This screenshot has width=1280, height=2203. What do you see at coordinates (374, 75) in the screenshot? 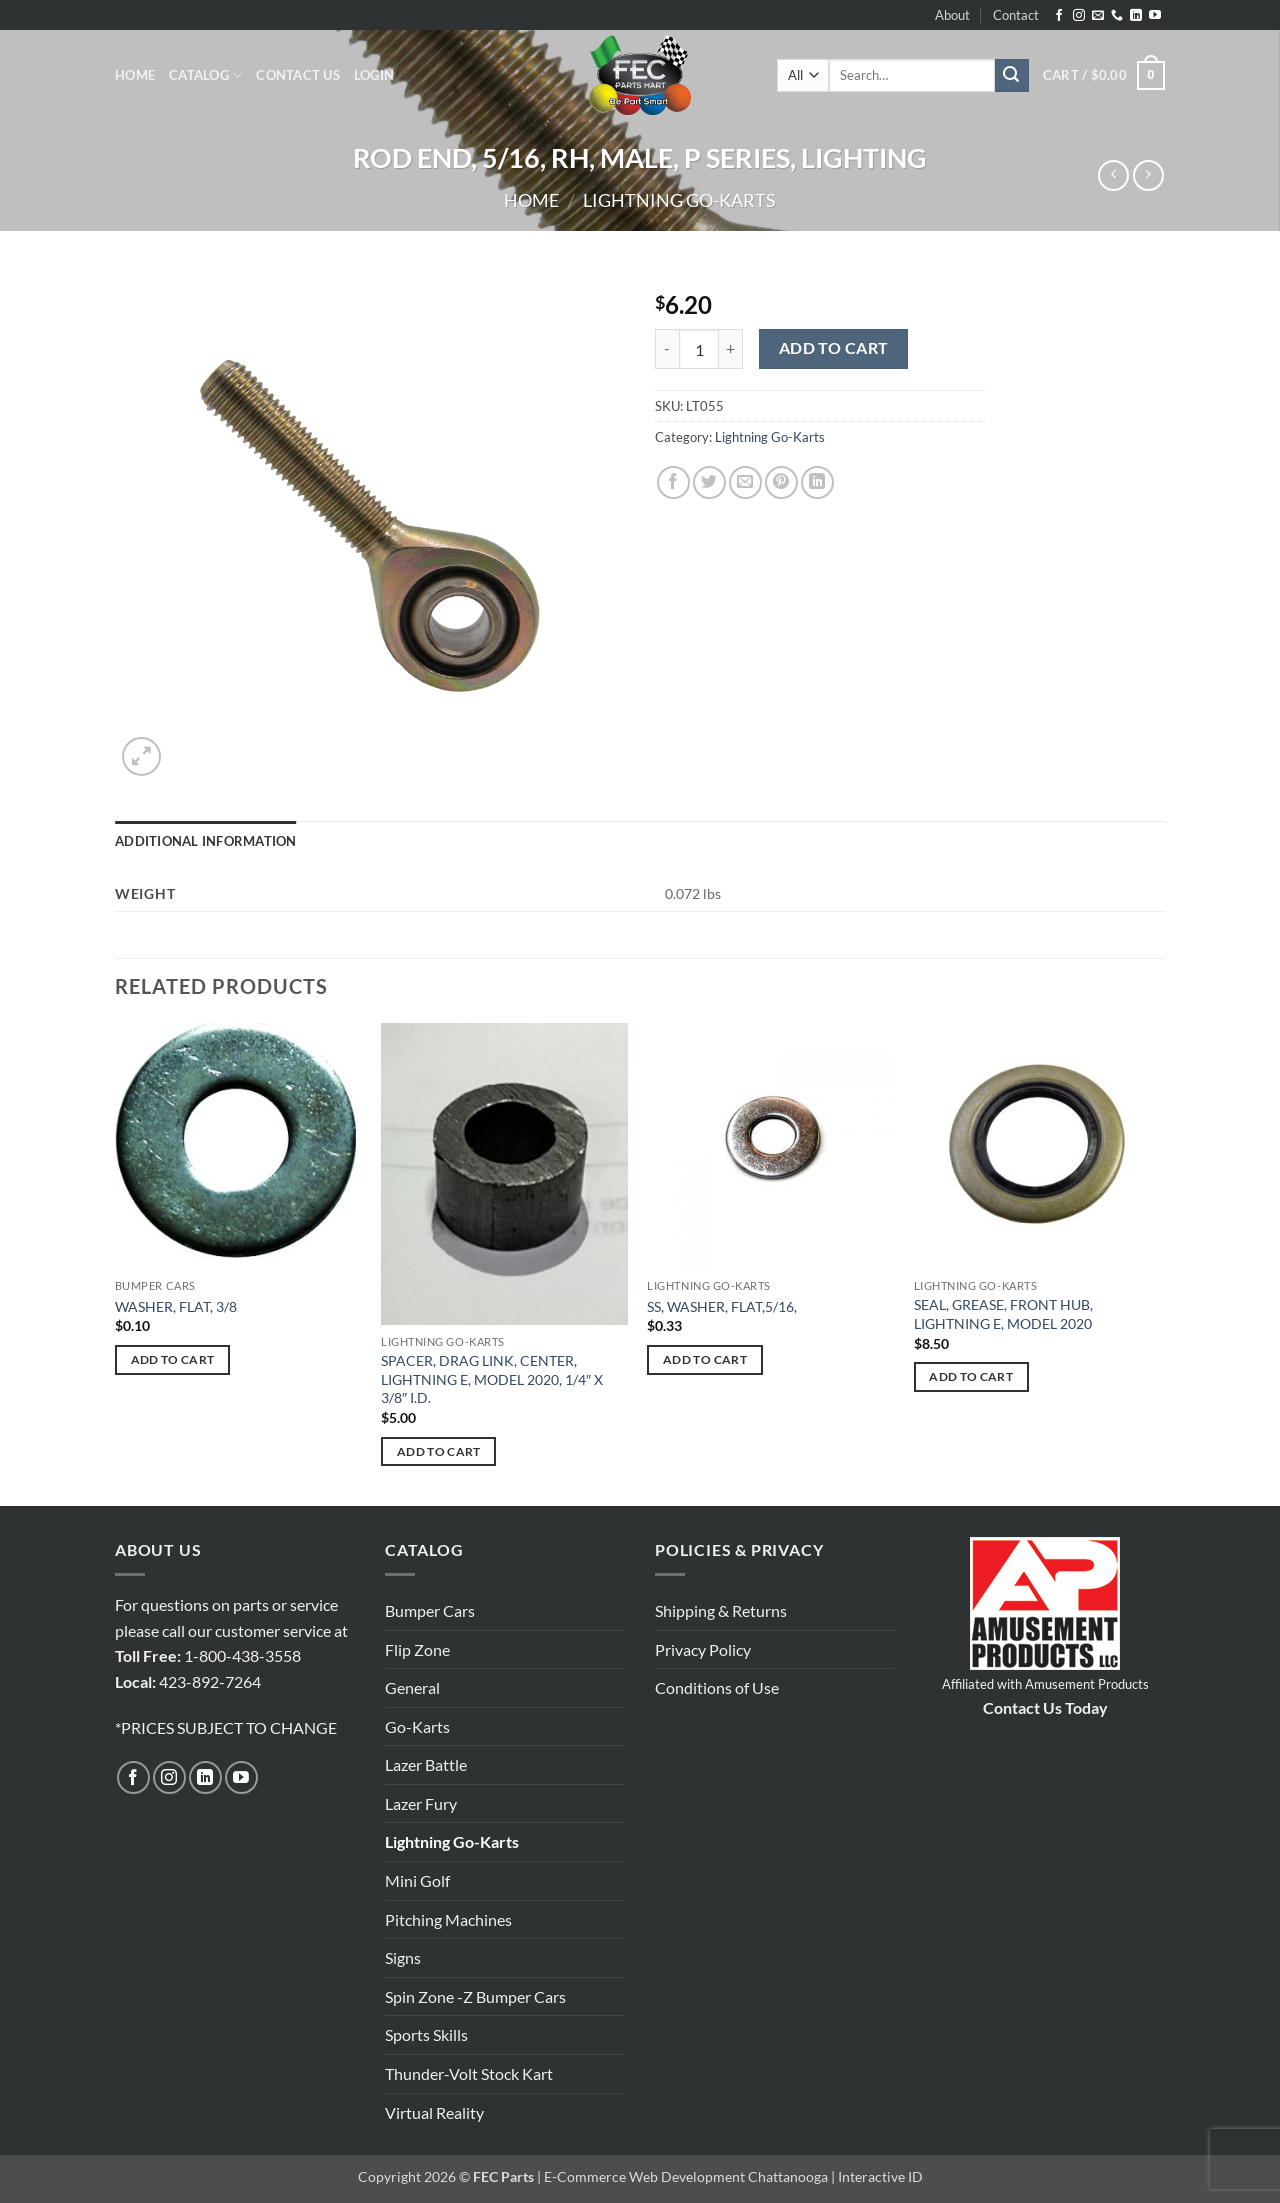
I see `[button]` at bounding box center [374, 75].